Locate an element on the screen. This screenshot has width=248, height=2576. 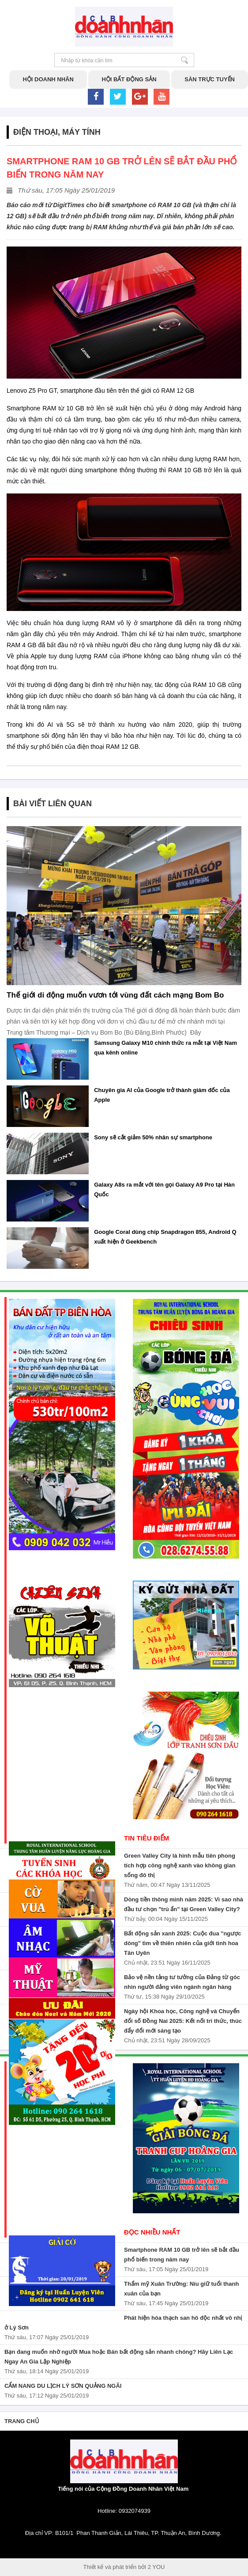
Chuyên gia AI của Google trở thành giám đốc của Apple is located at coordinates (161, 1095).